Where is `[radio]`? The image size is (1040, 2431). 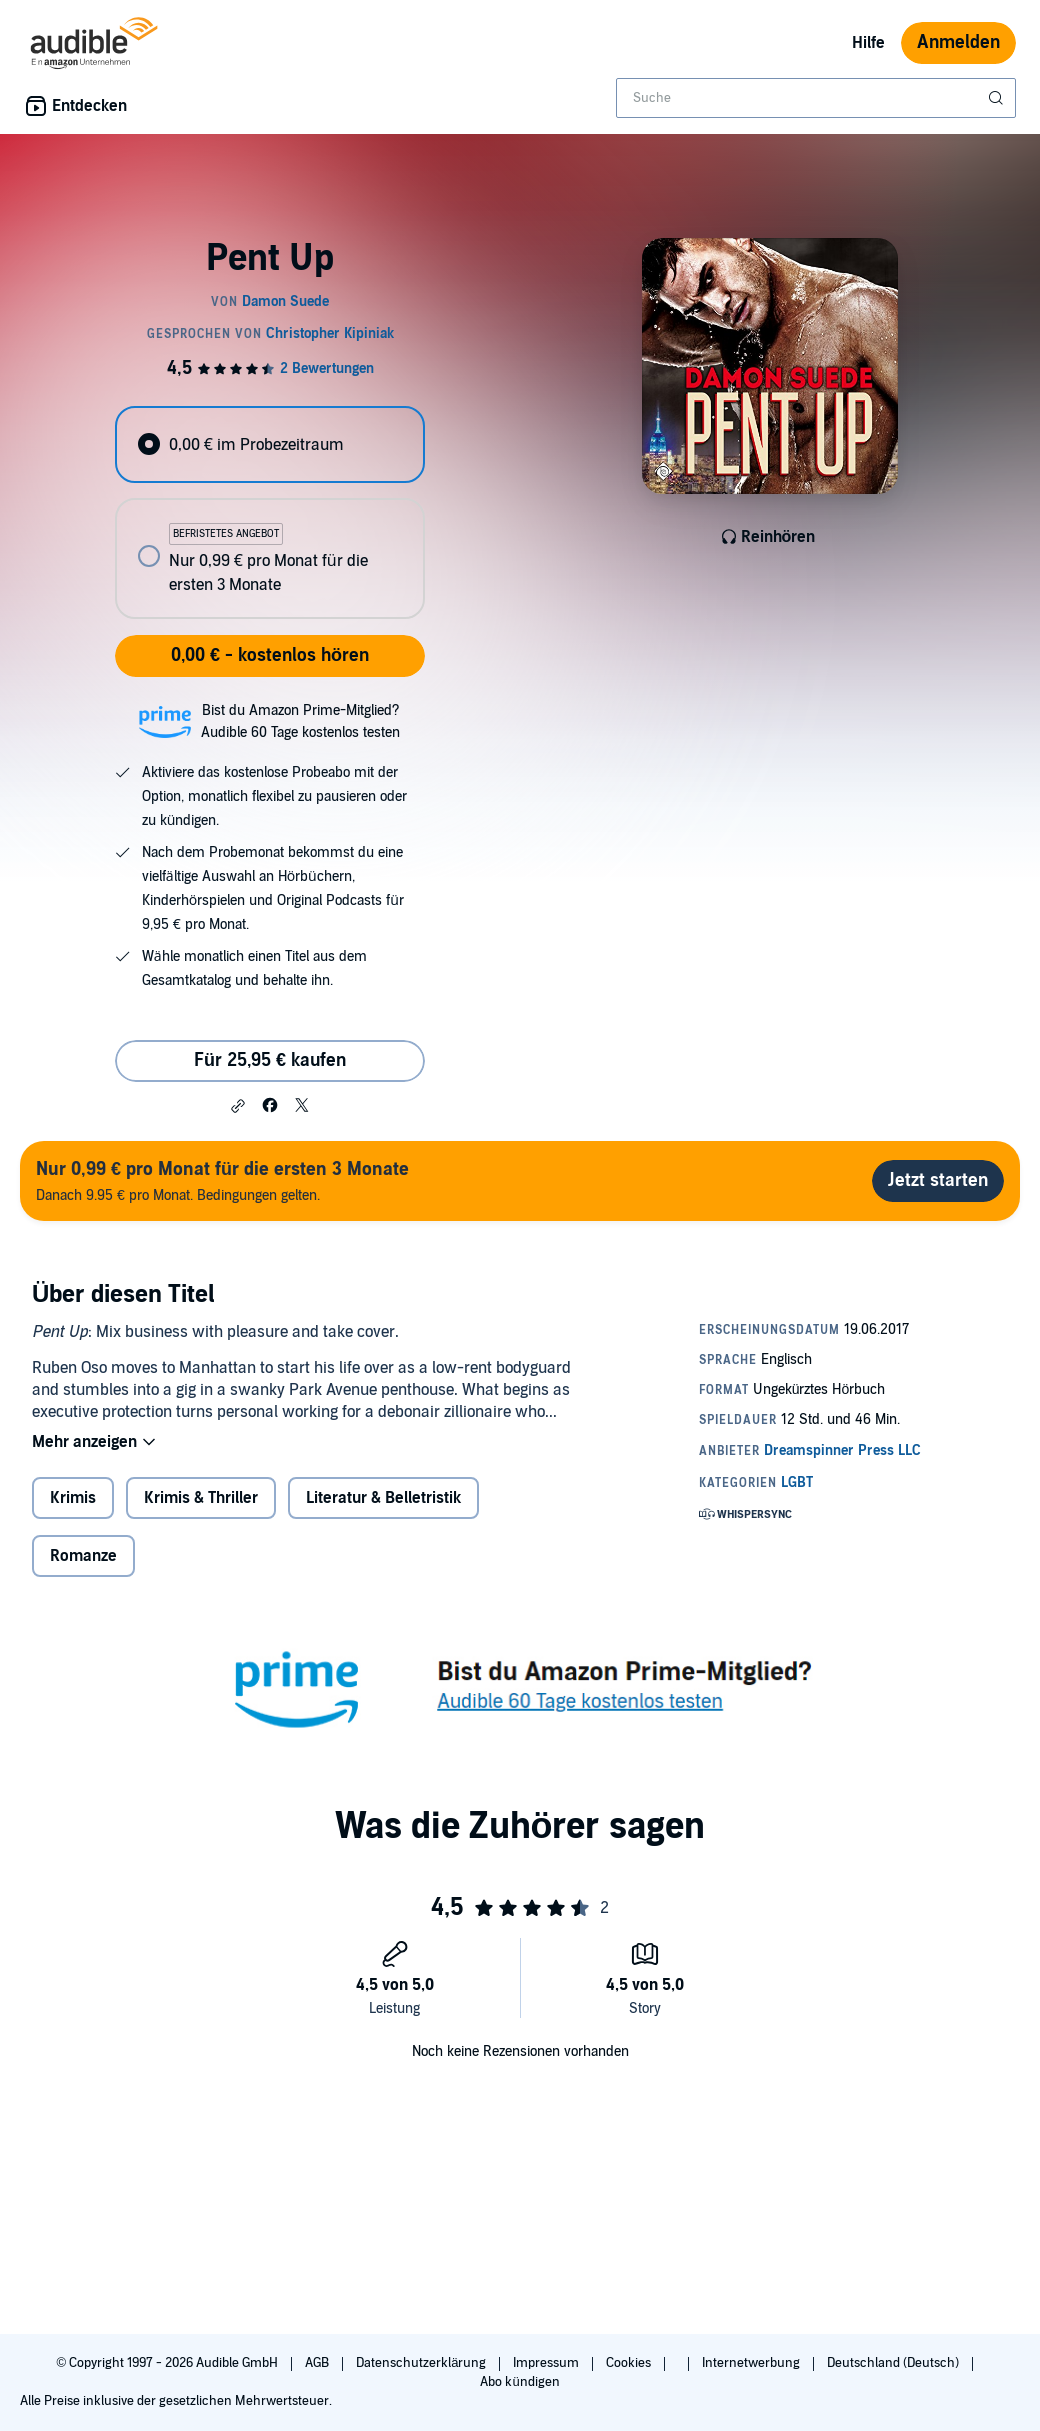 [radio] is located at coordinates (269, 444).